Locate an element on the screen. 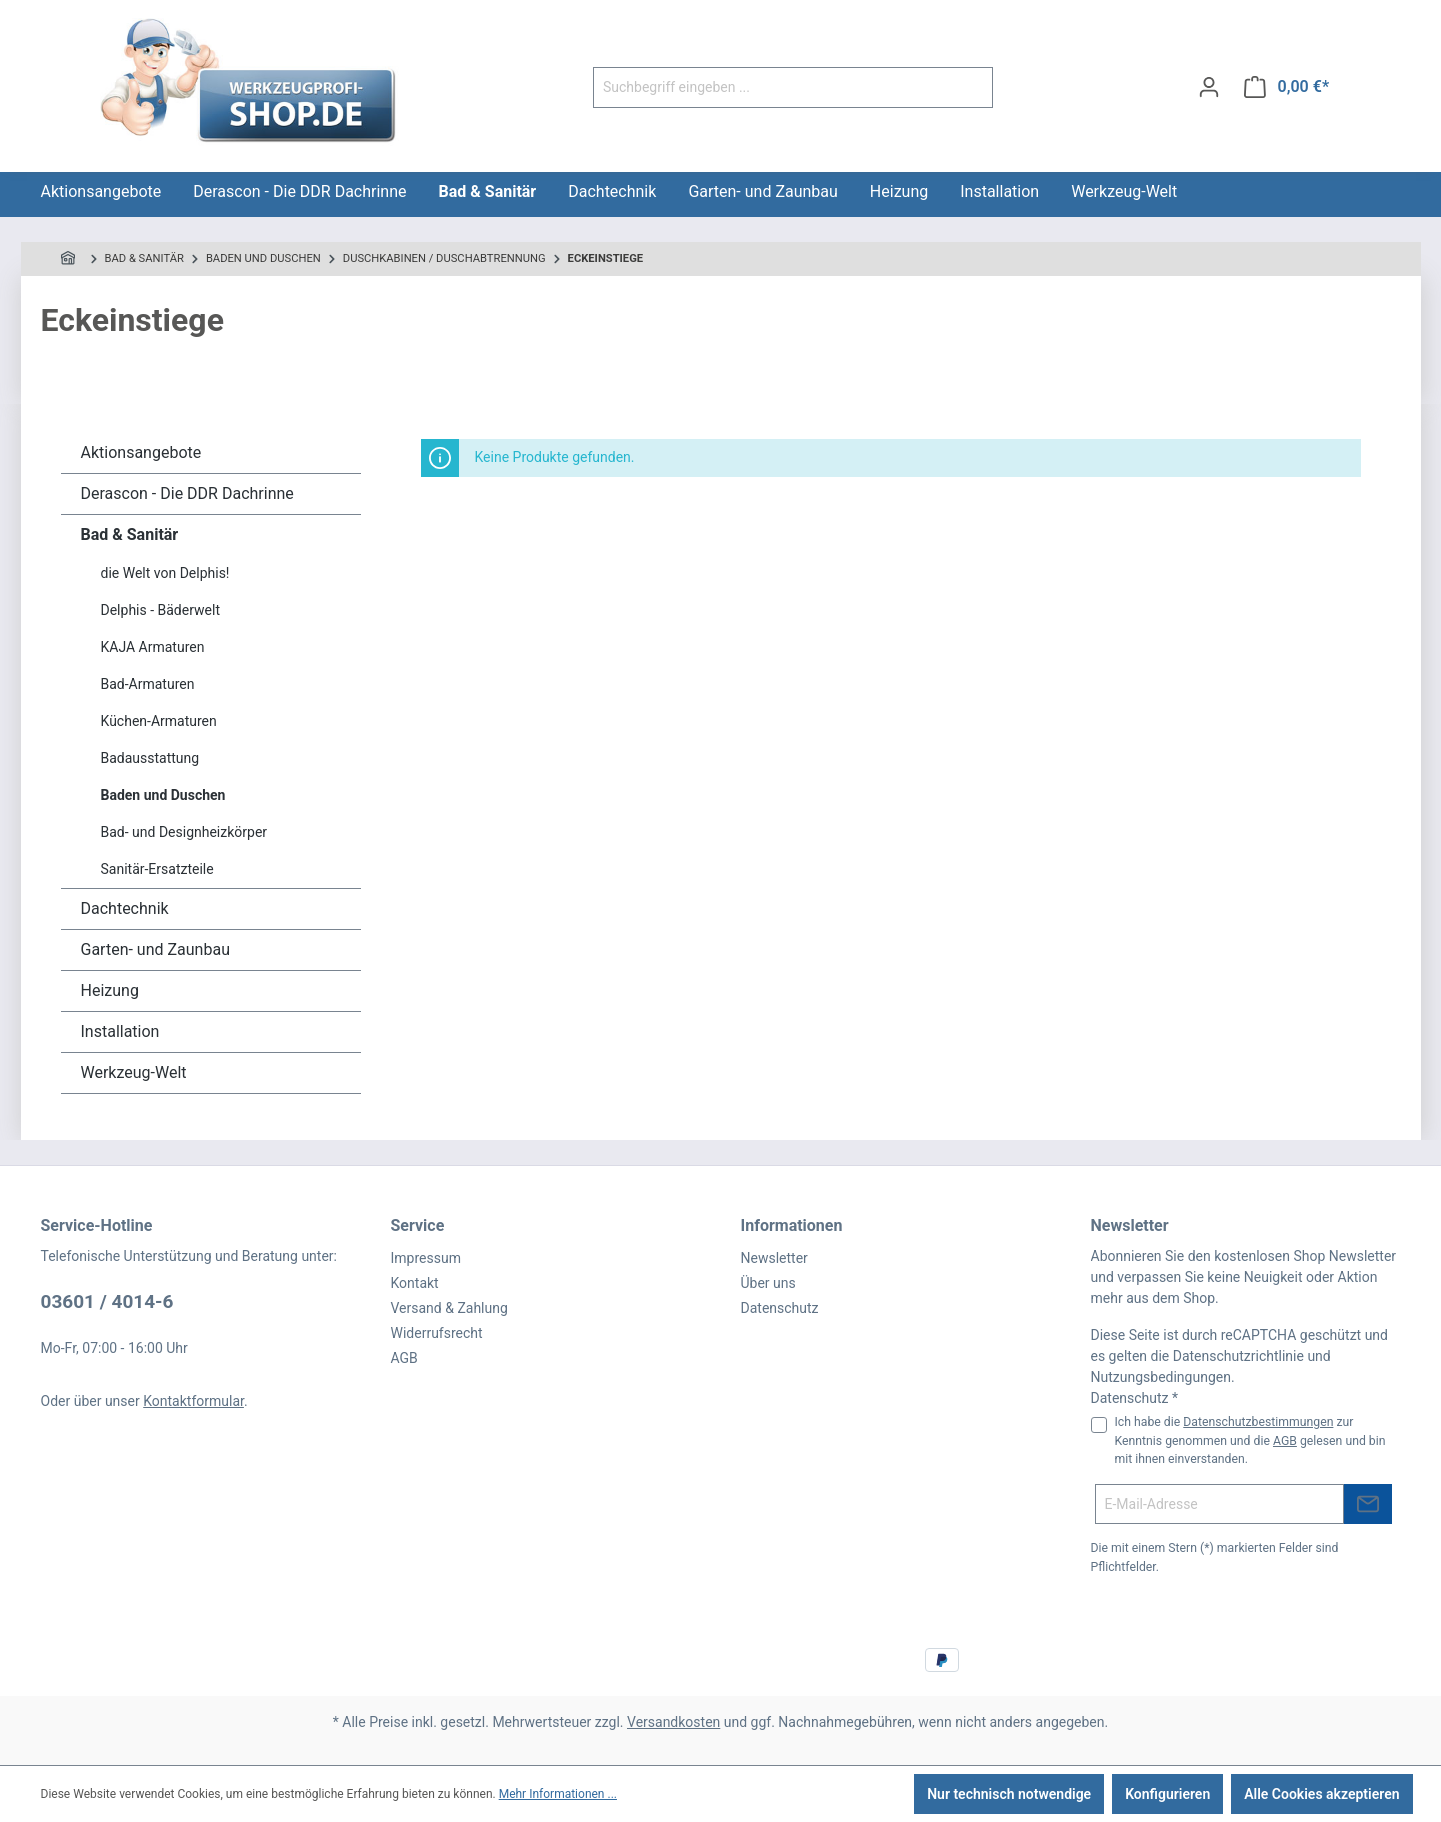 This screenshot has width=1441, height=1822. die Welt von Delphis! is located at coordinates (165, 573).